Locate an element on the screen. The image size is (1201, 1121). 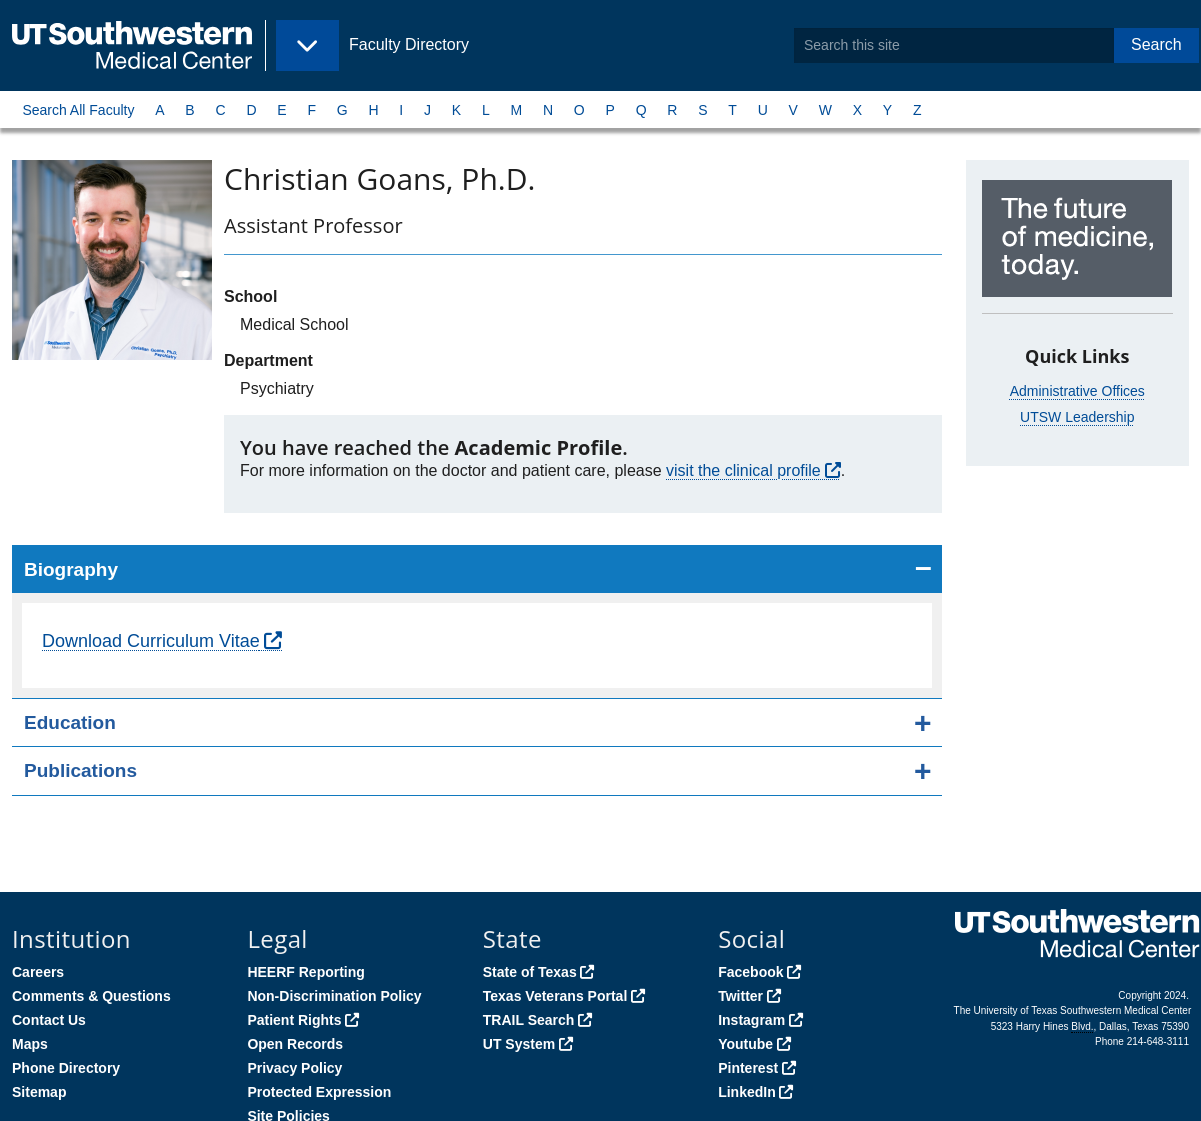
LinkedIn is located at coordinates (747, 1092).